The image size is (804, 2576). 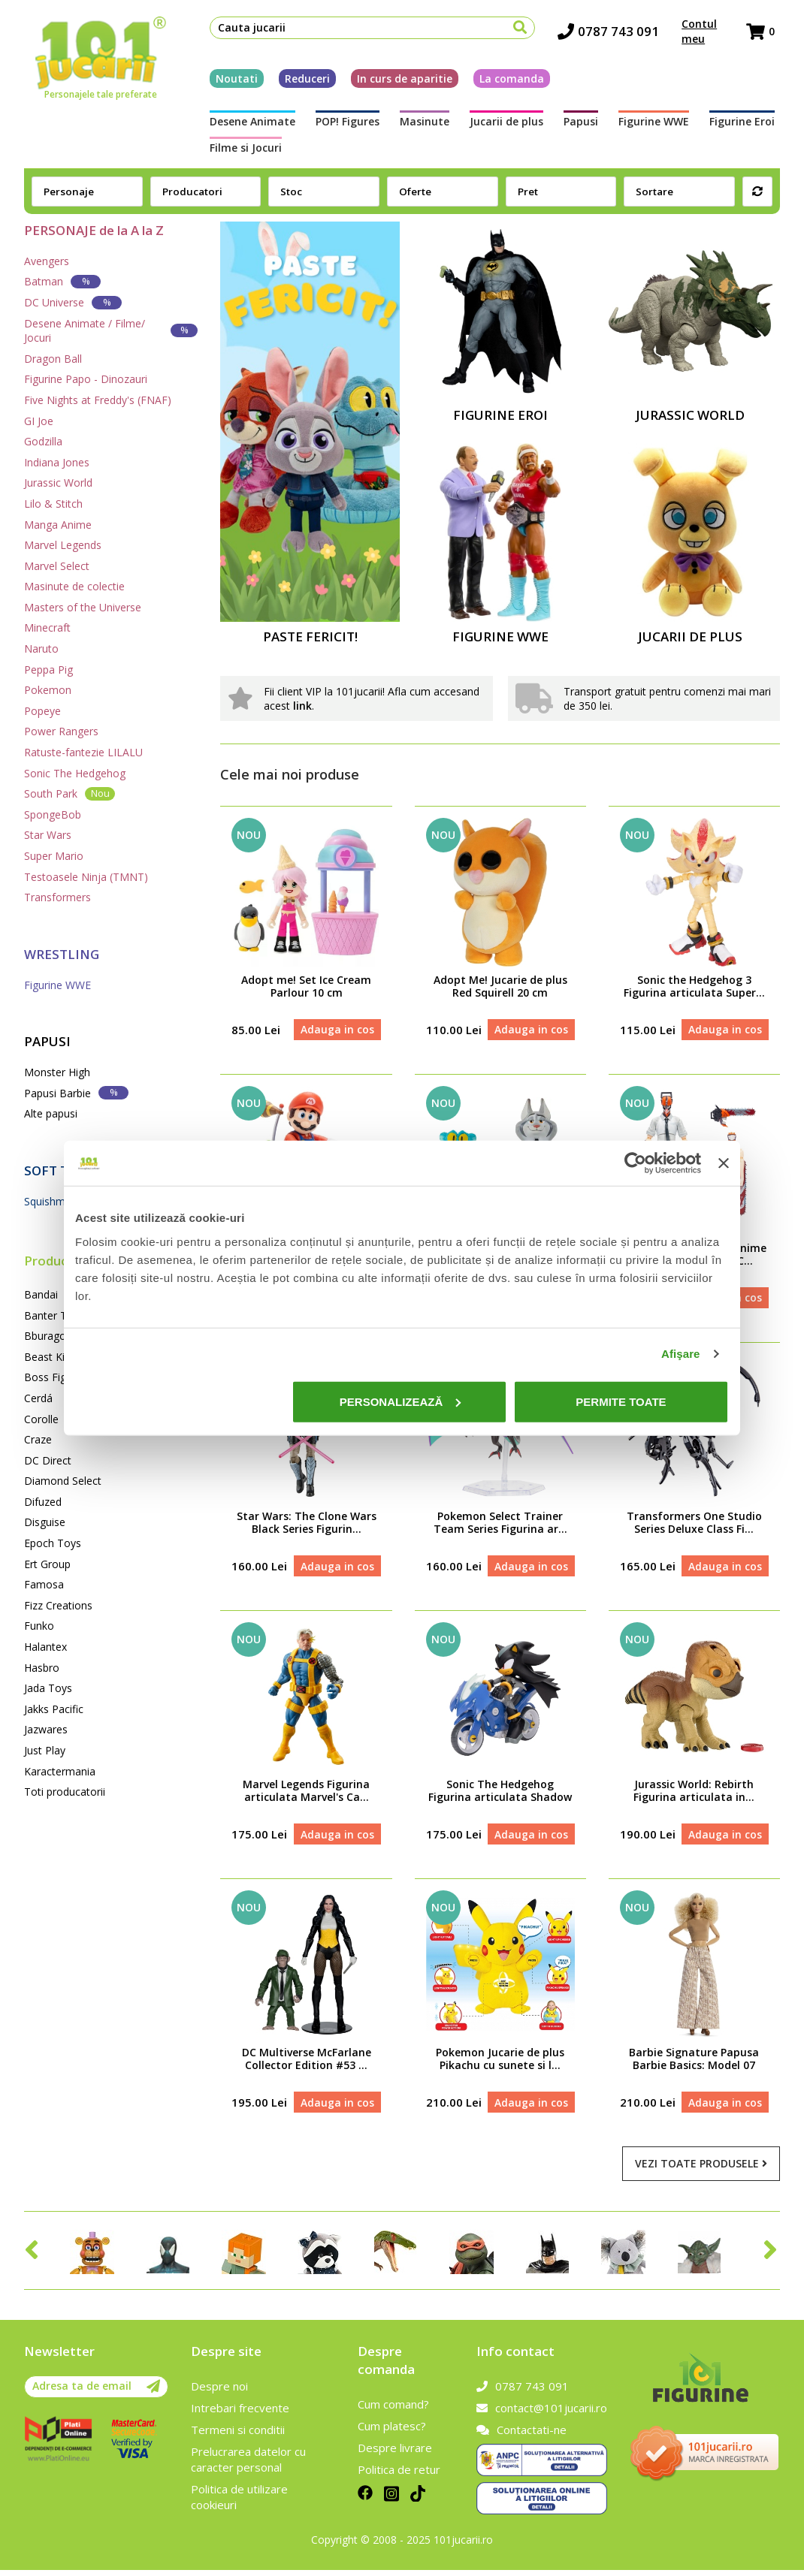 I want to click on Adauga in cos, so click(x=336, y=1030).